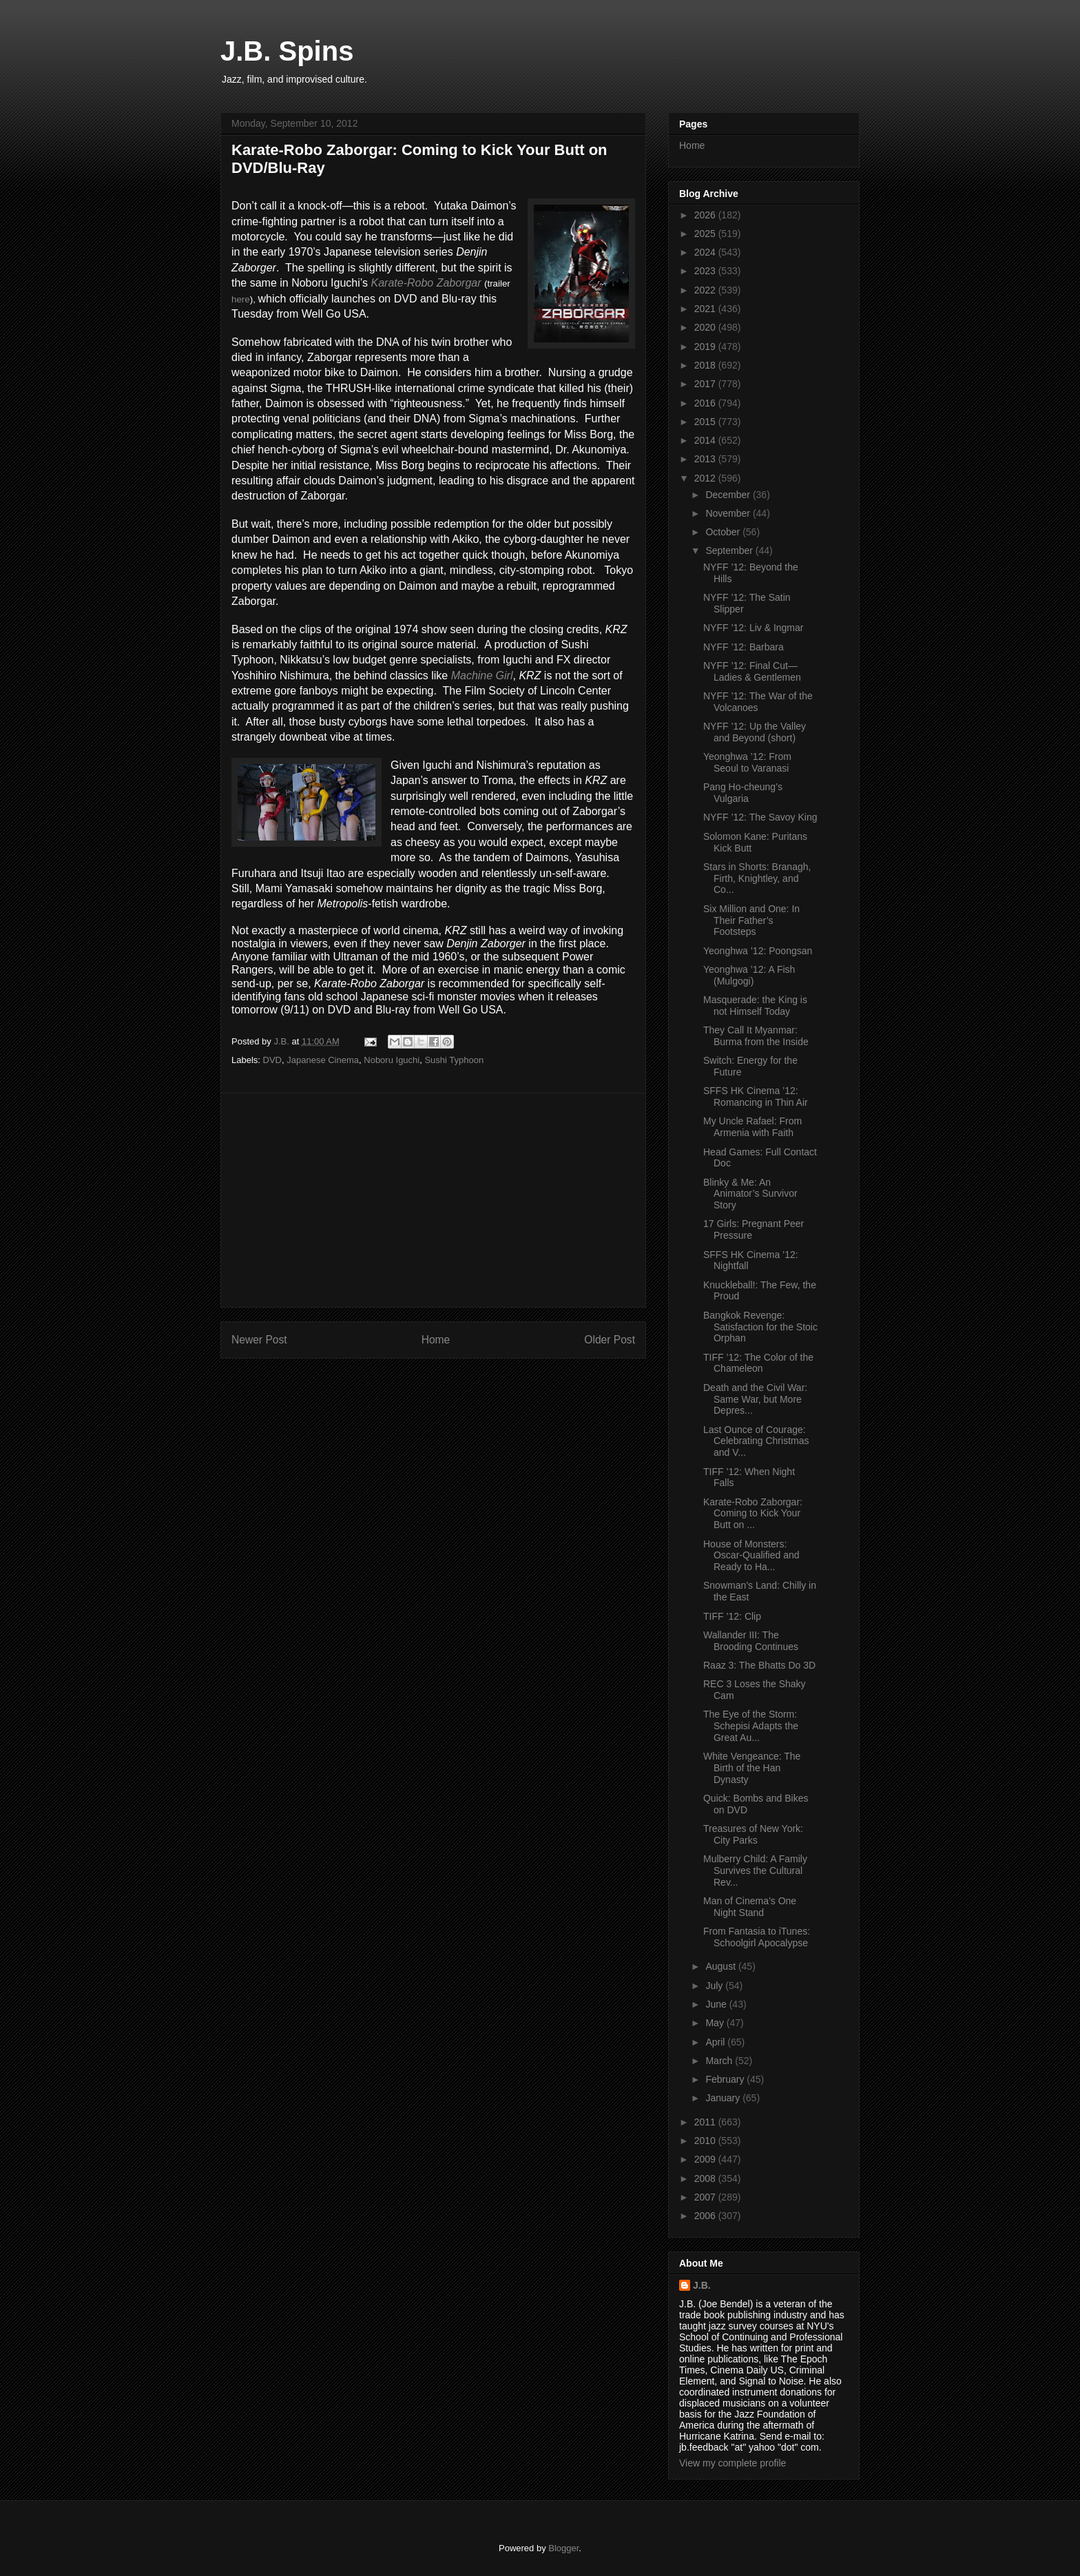  I want to click on Sushi Typhoon, so click(454, 1060).